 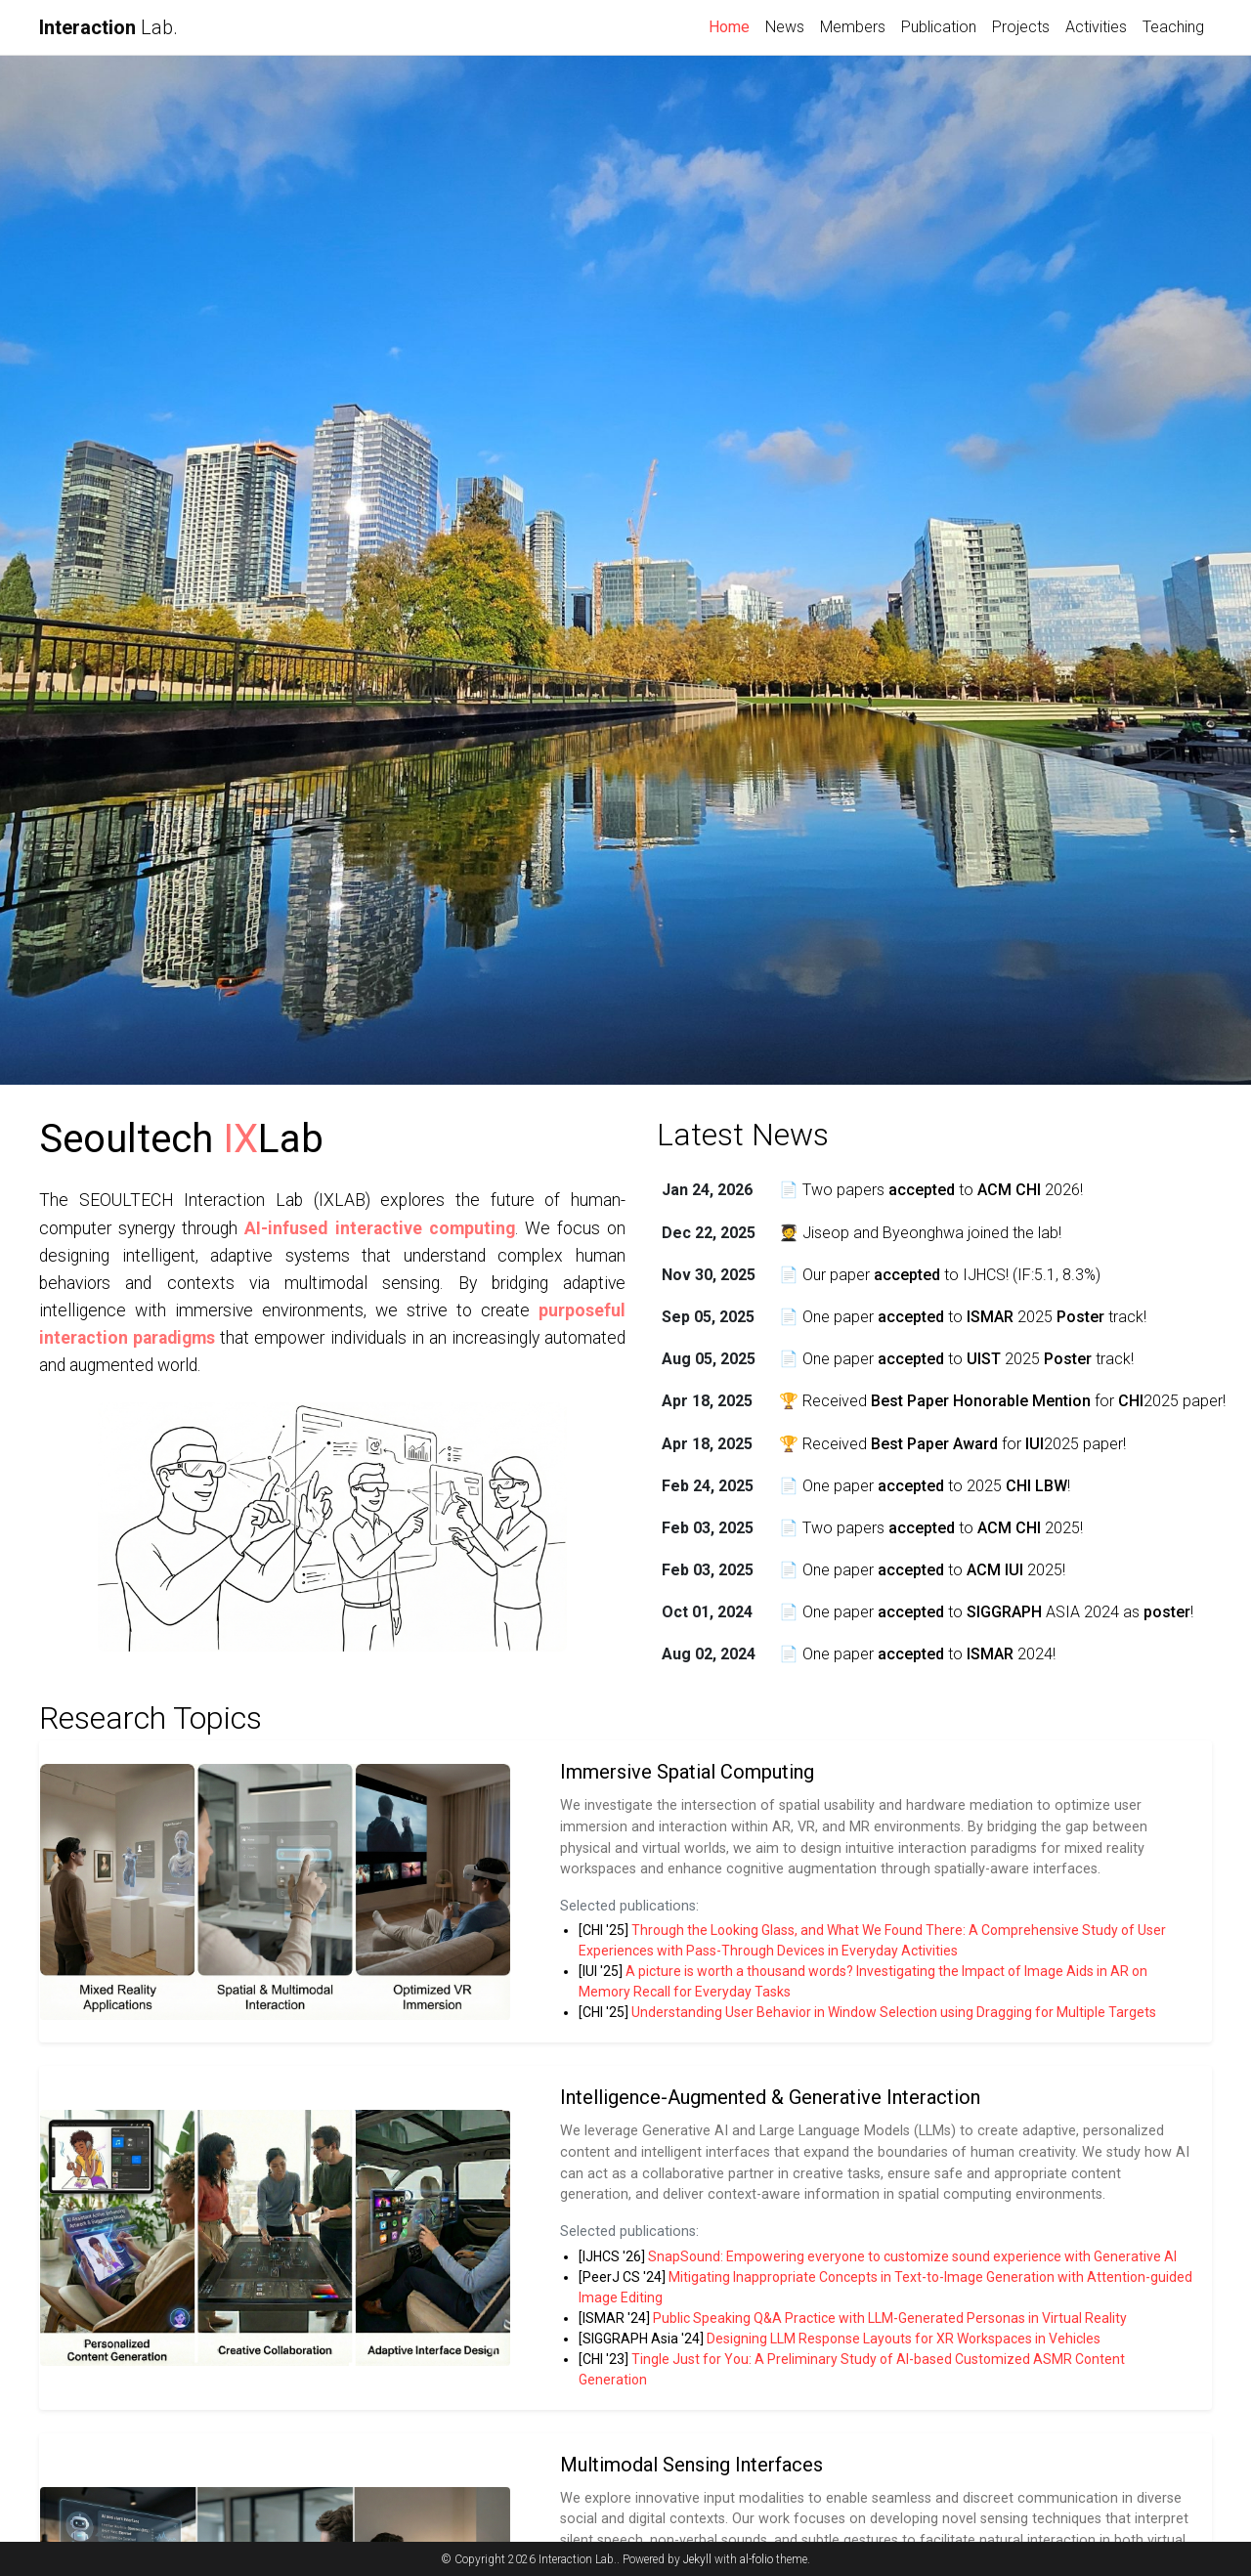 What do you see at coordinates (852, 27) in the screenshot?
I see `Members` at bounding box center [852, 27].